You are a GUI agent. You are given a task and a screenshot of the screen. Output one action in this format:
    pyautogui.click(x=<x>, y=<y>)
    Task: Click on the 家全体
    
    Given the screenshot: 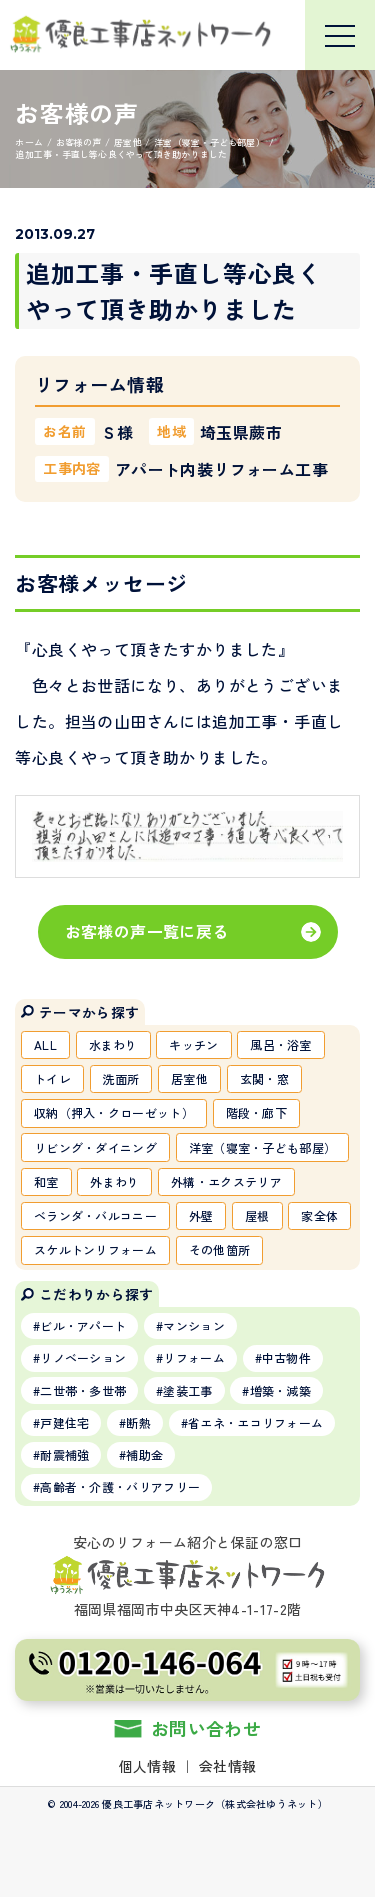 What is the action you would take?
    pyautogui.click(x=319, y=1215)
    